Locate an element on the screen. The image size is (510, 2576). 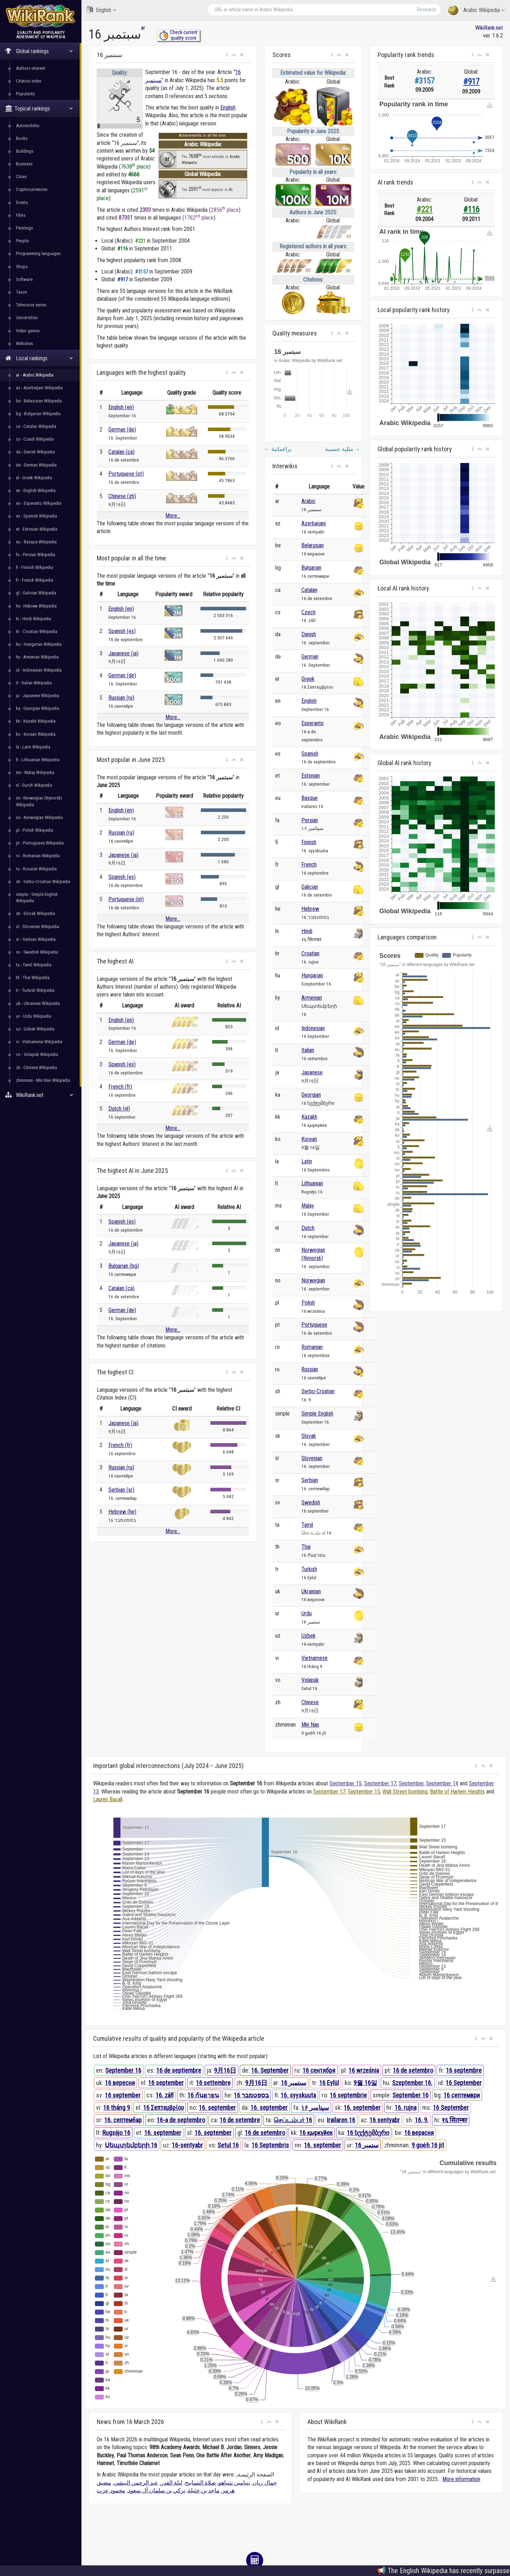
be - Belarusian Wikipedia is located at coordinates (39, 400).